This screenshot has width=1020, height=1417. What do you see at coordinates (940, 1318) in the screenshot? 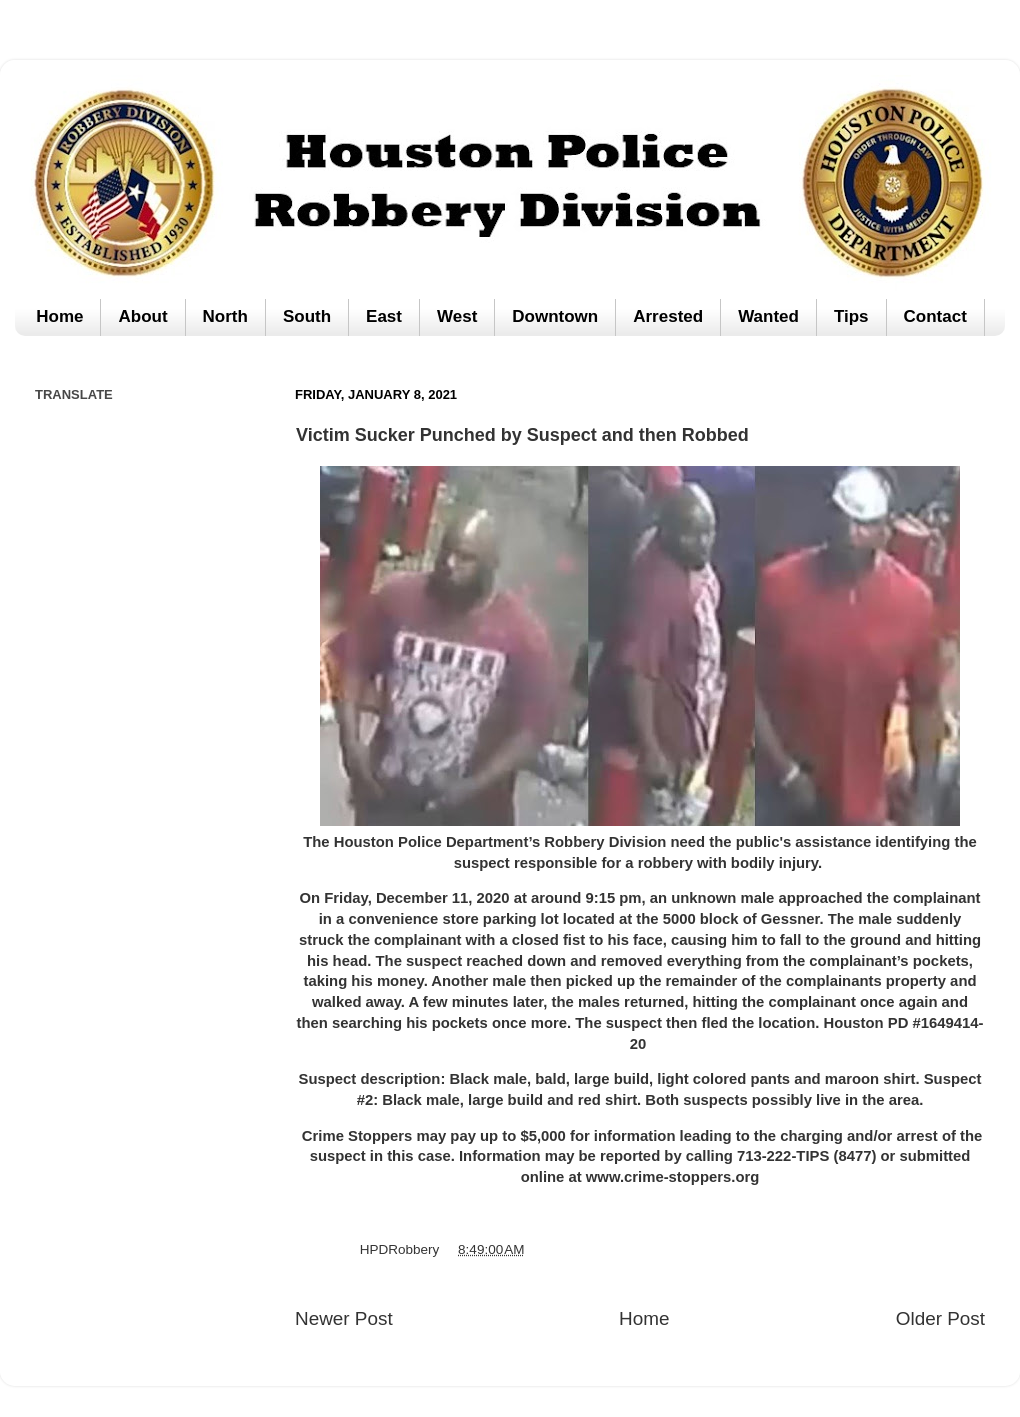
I see `Older Post` at bounding box center [940, 1318].